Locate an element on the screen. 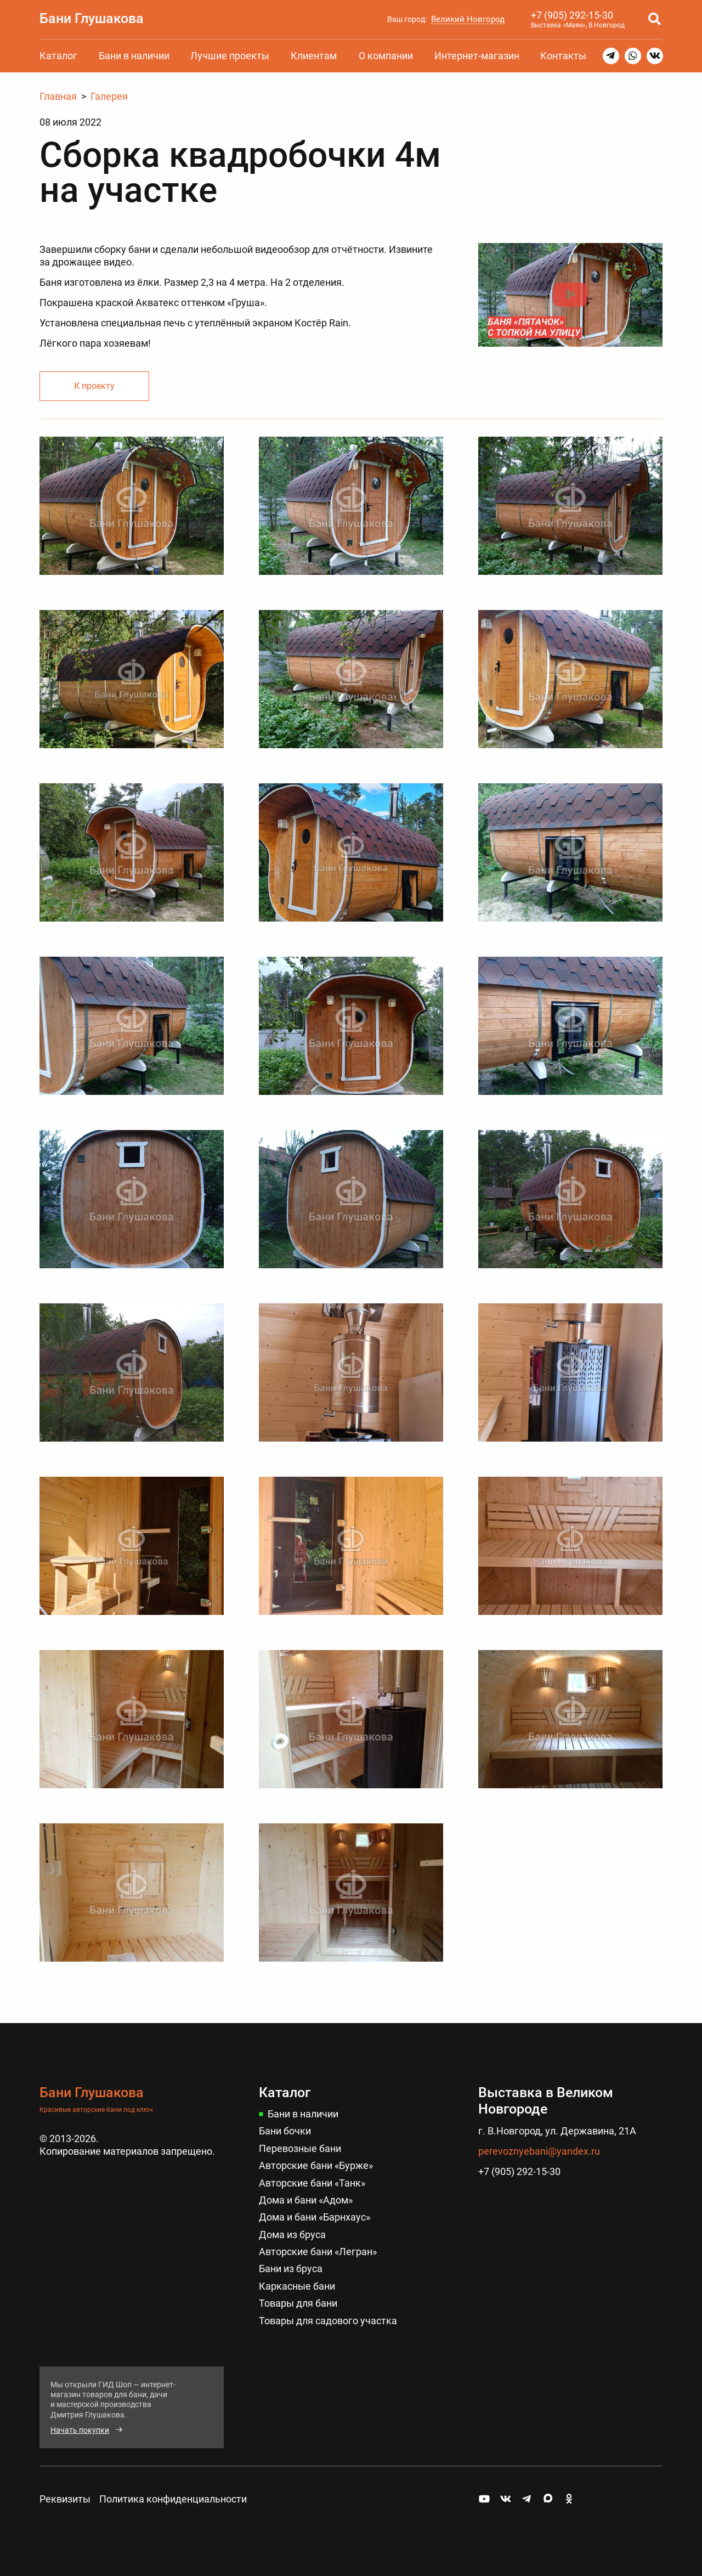 The image size is (702, 2576). Авторские бани «Легран» is located at coordinates (318, 2251).